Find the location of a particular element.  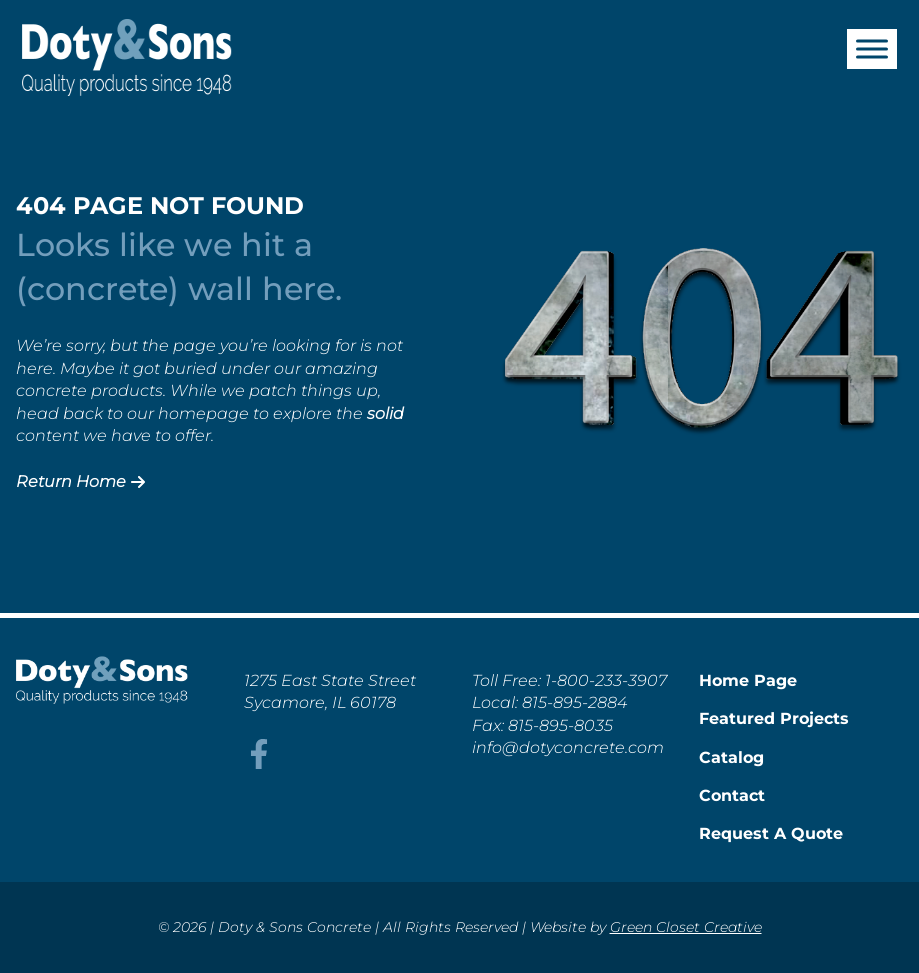

info@dotyconcrete.com [This link opens in a new tab/window.] is located at coordinates (568, 747).